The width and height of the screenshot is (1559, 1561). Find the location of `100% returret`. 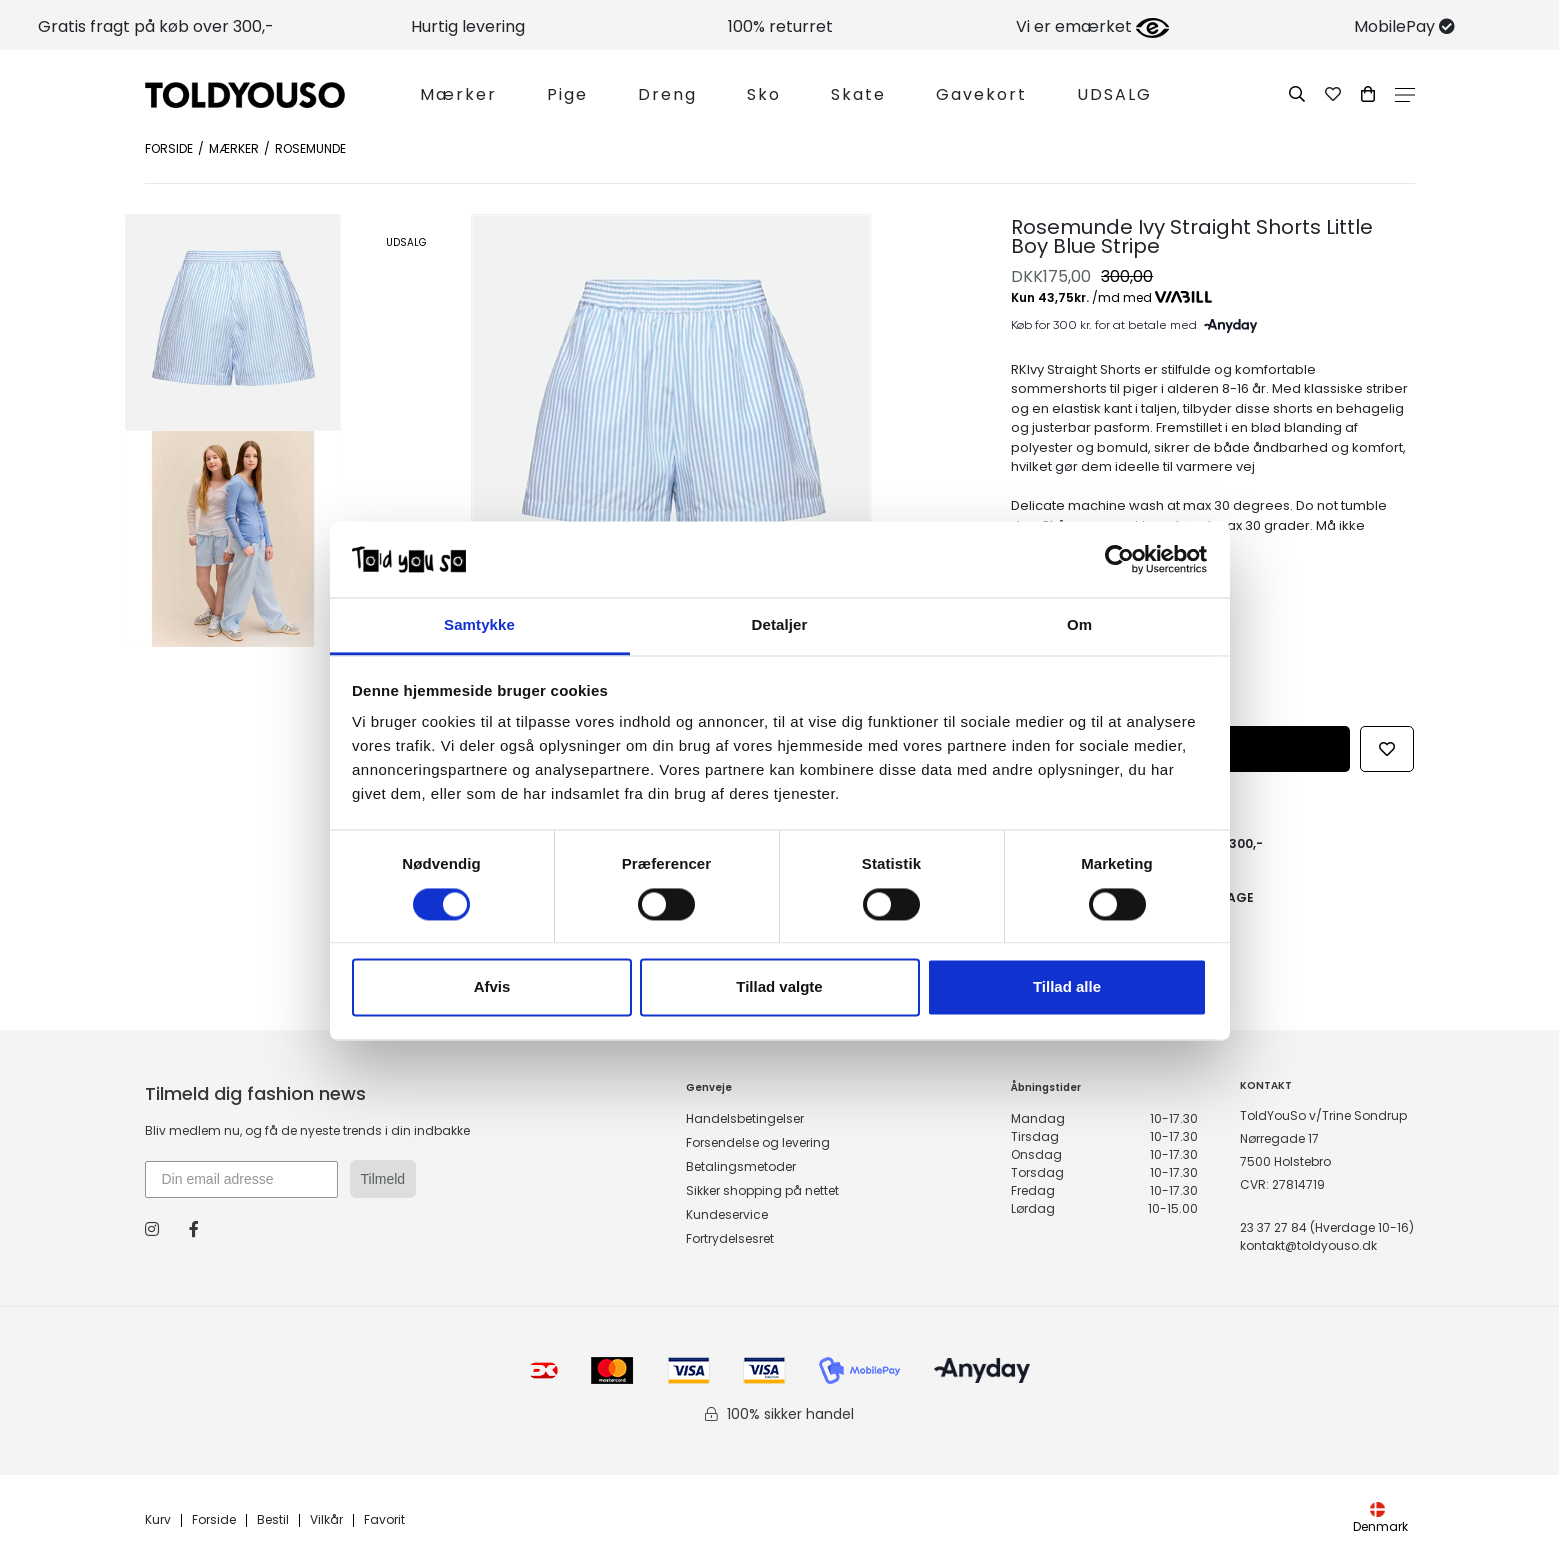

100% returret is located at coordinates (780, 26).